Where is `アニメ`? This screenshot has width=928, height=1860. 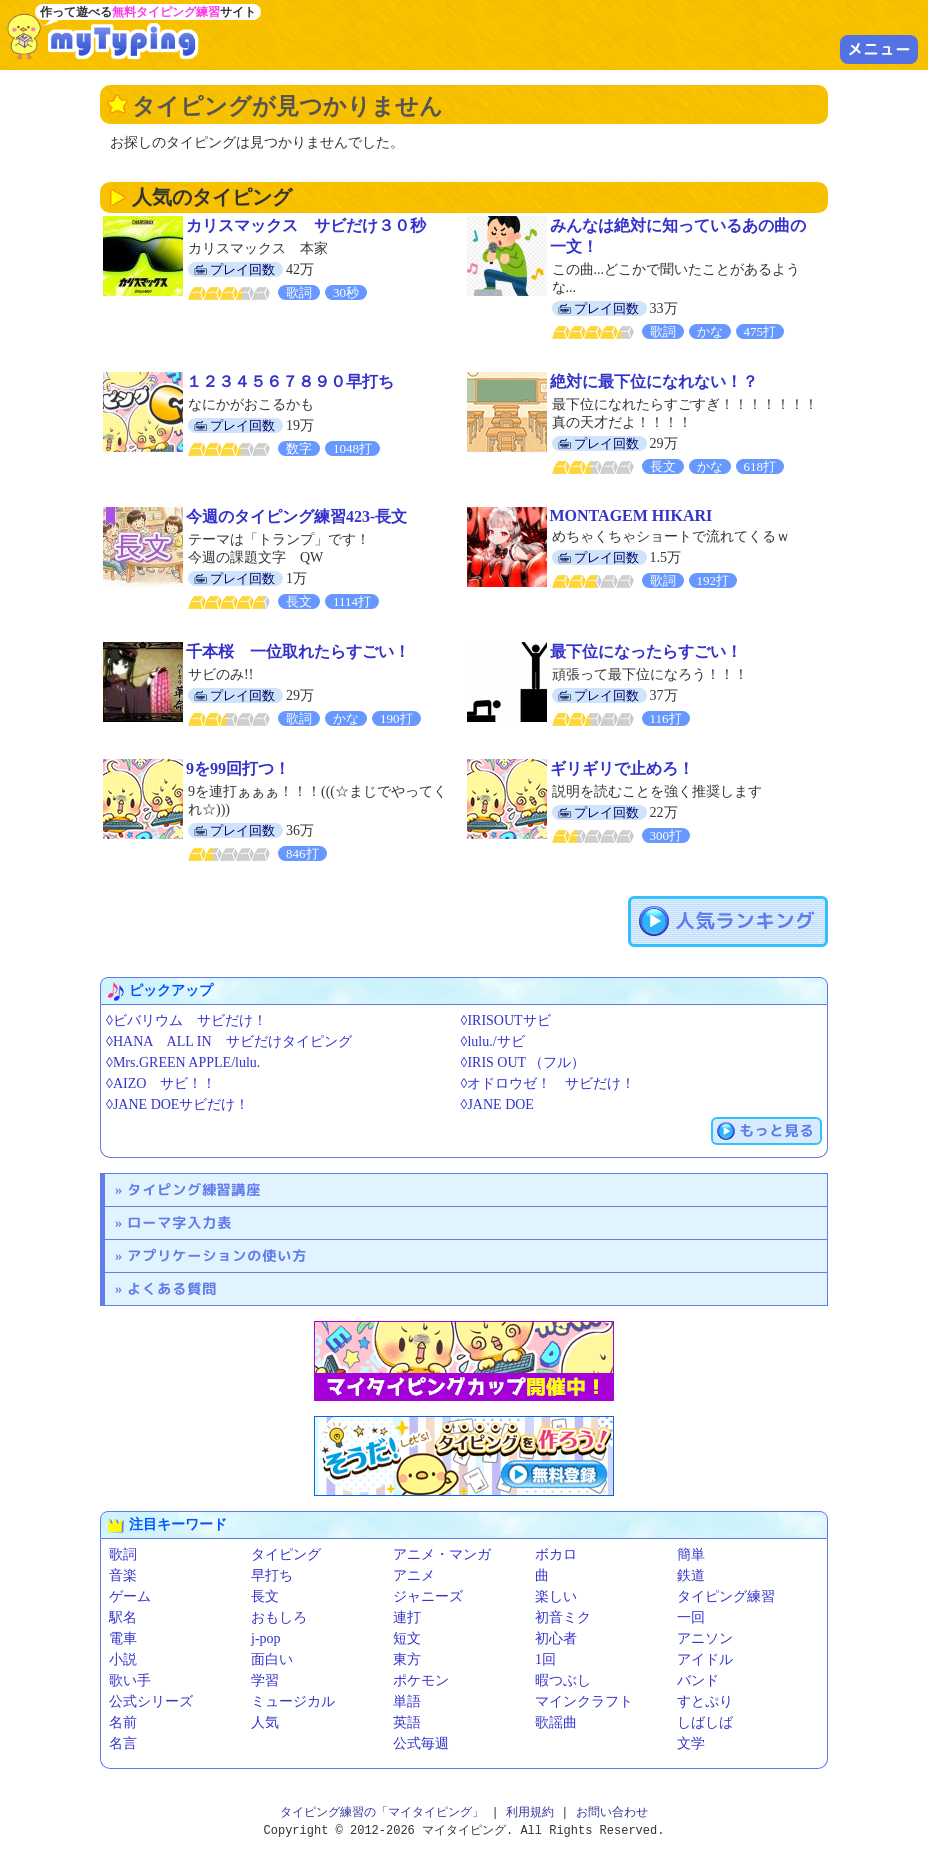 アニメ is located at coordinates (414, 1575).